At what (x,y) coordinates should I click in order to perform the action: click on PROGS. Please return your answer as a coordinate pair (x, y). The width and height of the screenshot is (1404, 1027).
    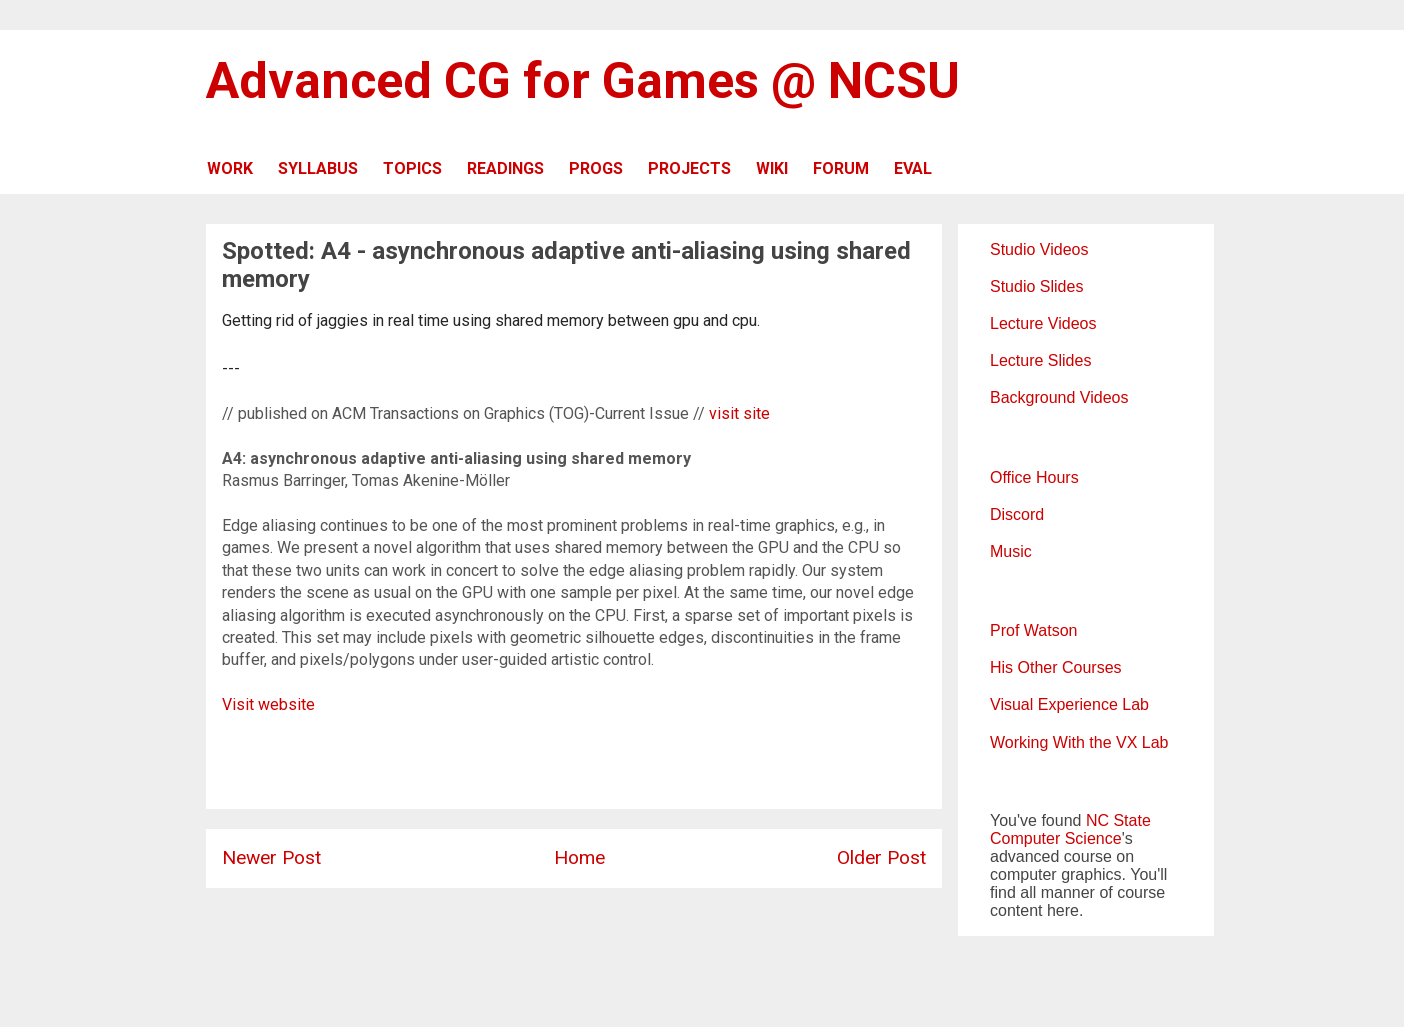
    Looking at the image, I should click on (596, 168).